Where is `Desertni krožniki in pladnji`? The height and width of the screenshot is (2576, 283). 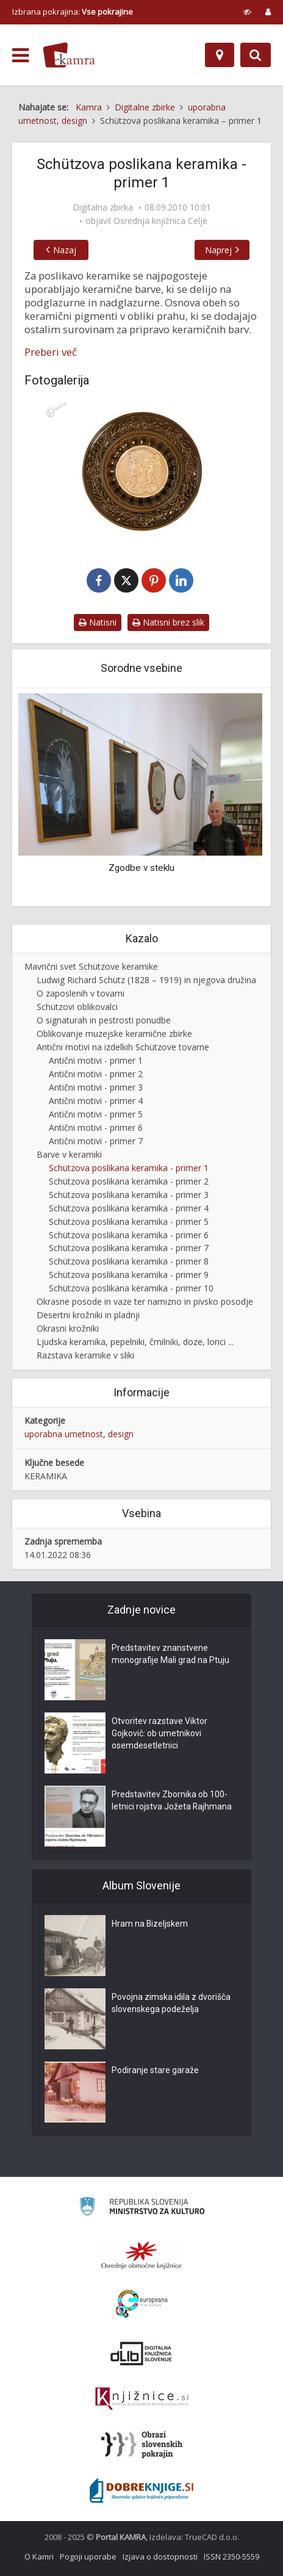 Desertni krožniki in pladnji is located at coordinates (88, 1315).